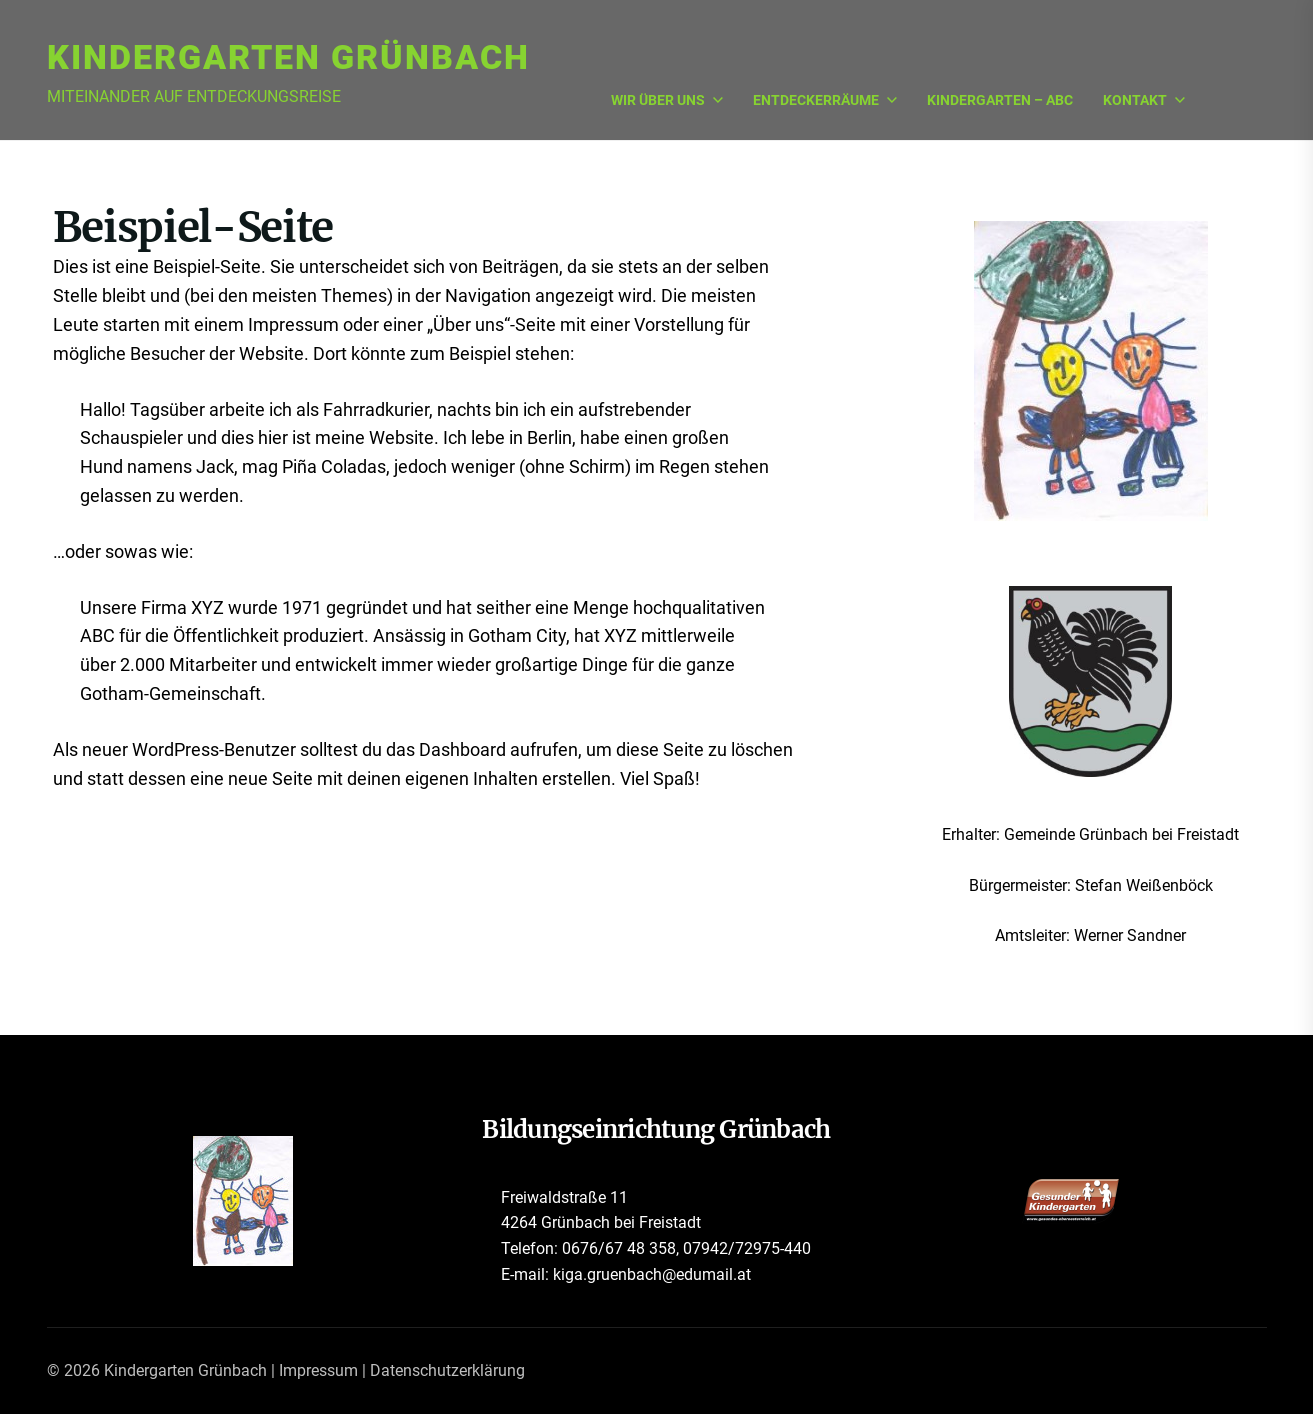 The height and width of the screenshot is (1414, 1313). Describe the element at coordinates (1144, 101) in the screenshot. I see `Kontakt` at that location.